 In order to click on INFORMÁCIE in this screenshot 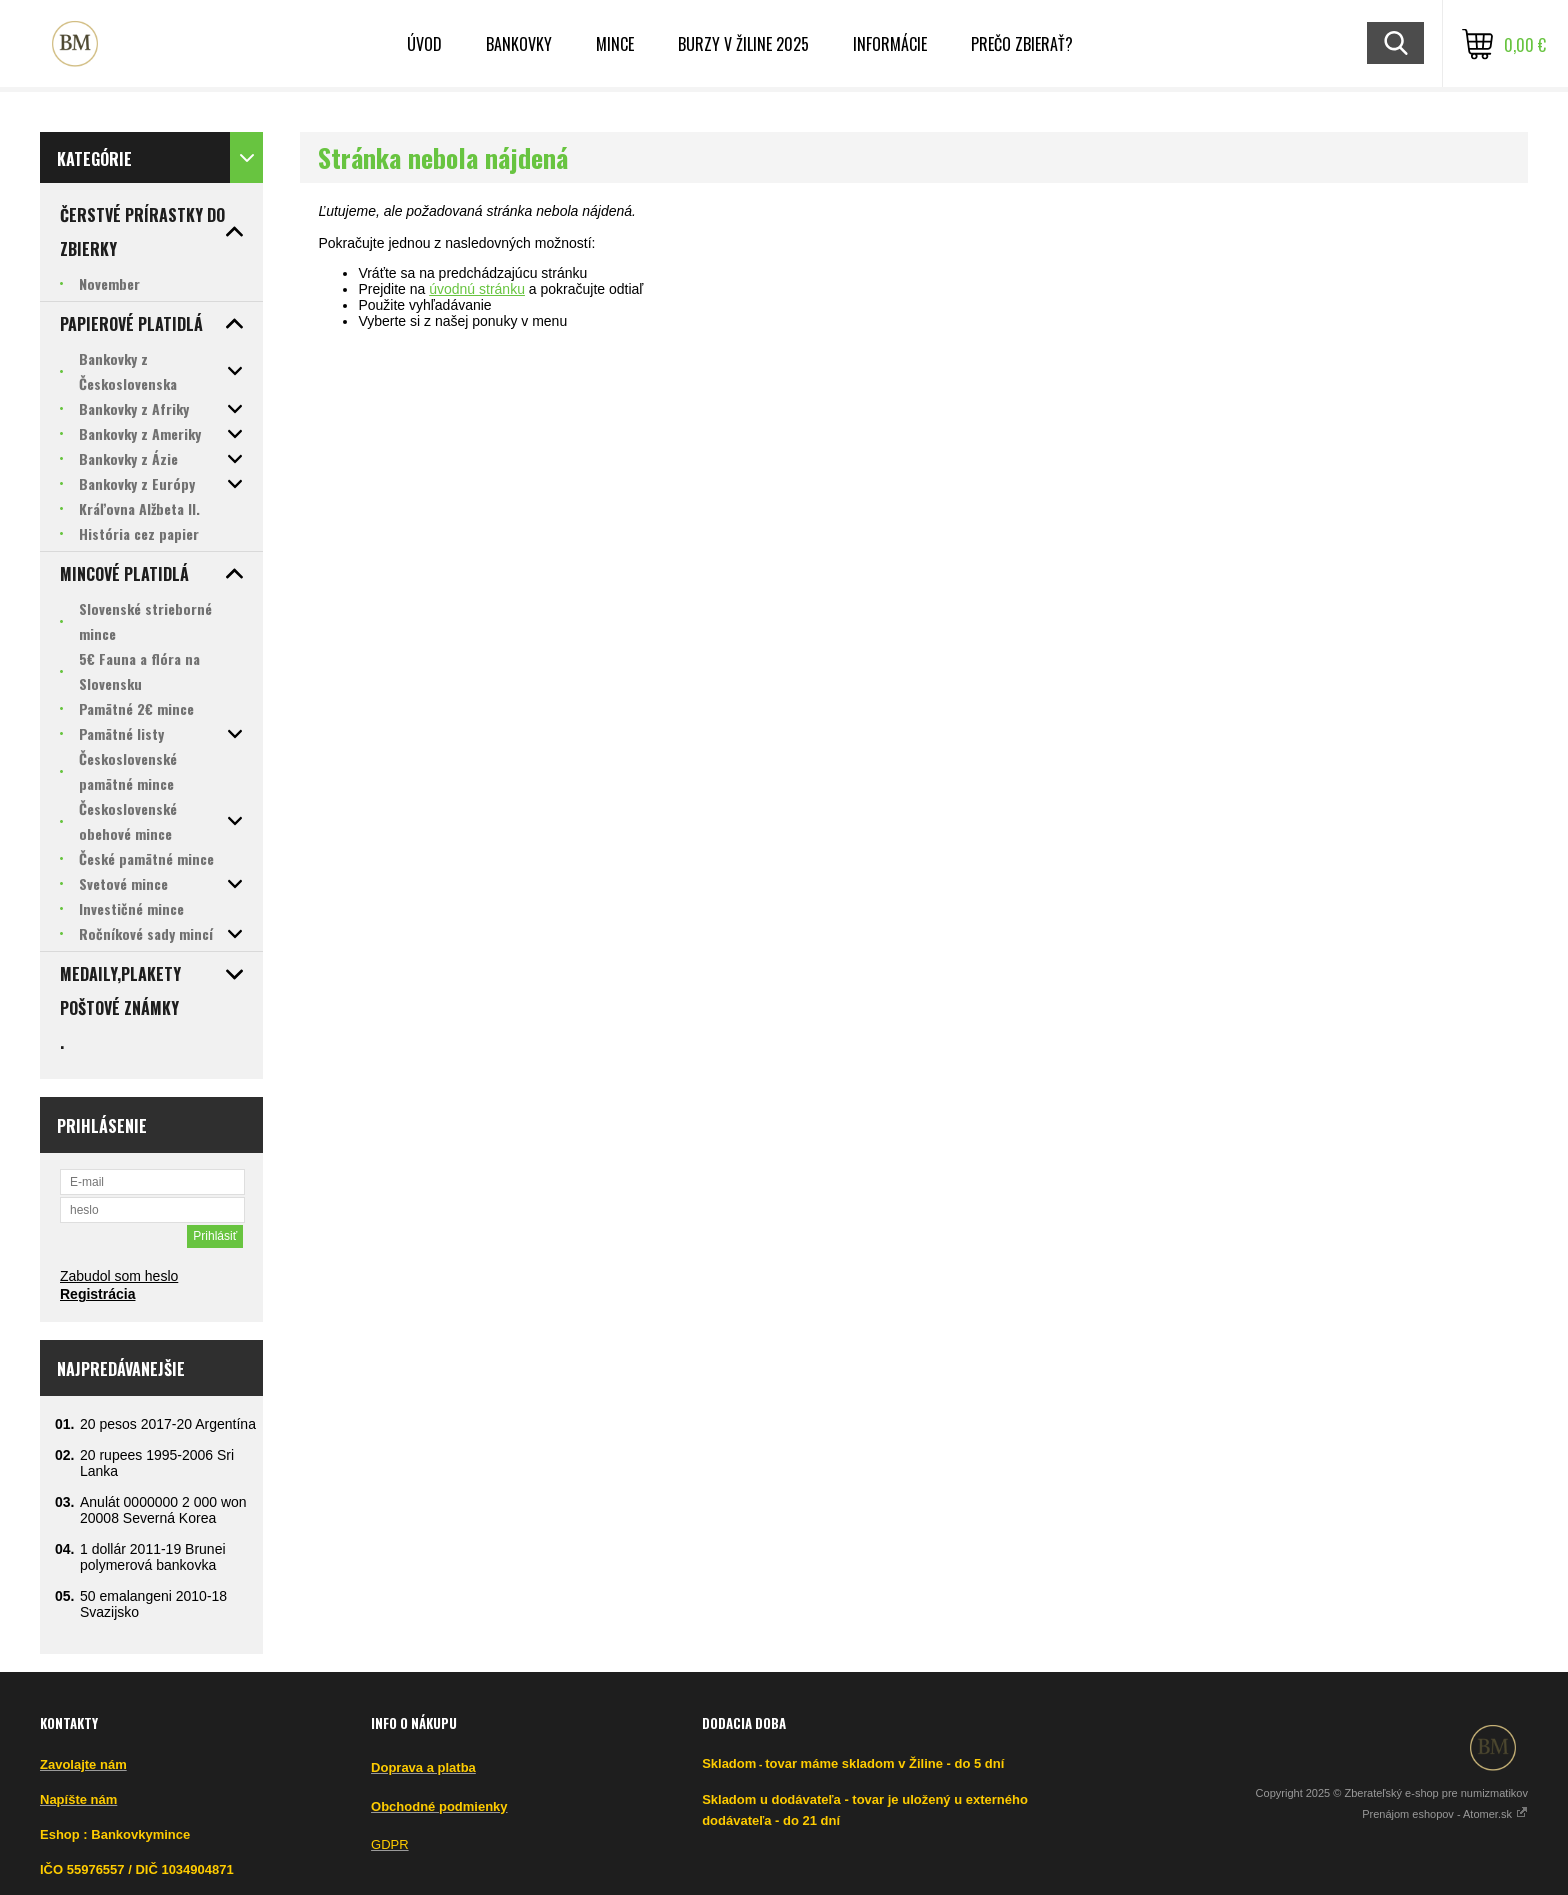, I will do `click(890, 44)`.